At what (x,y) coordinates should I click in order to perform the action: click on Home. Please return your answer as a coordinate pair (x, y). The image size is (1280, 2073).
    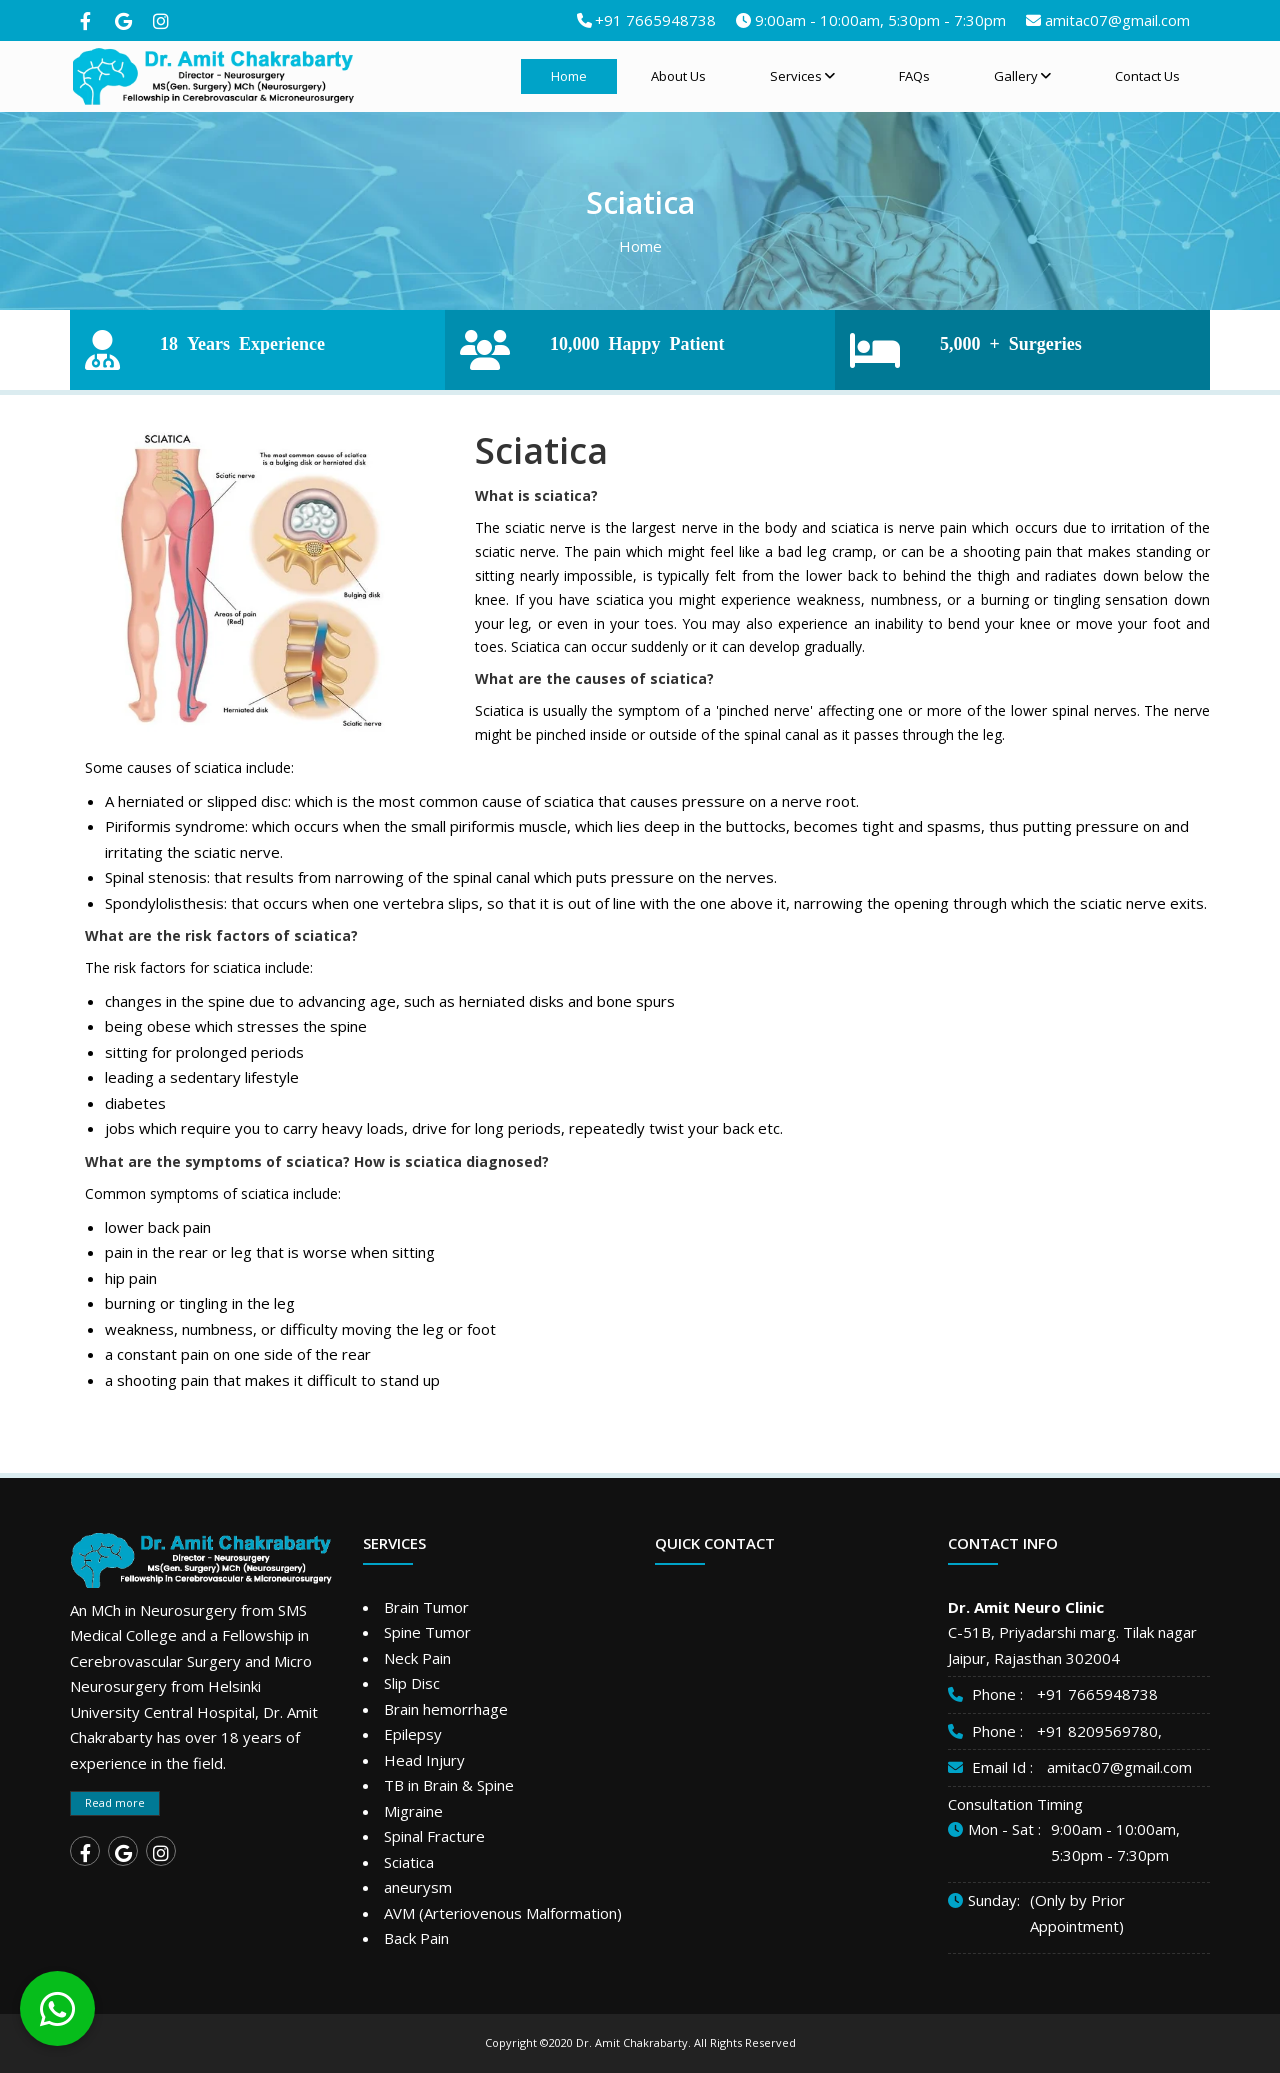
    Looking at the image, I should click on (569, 76).